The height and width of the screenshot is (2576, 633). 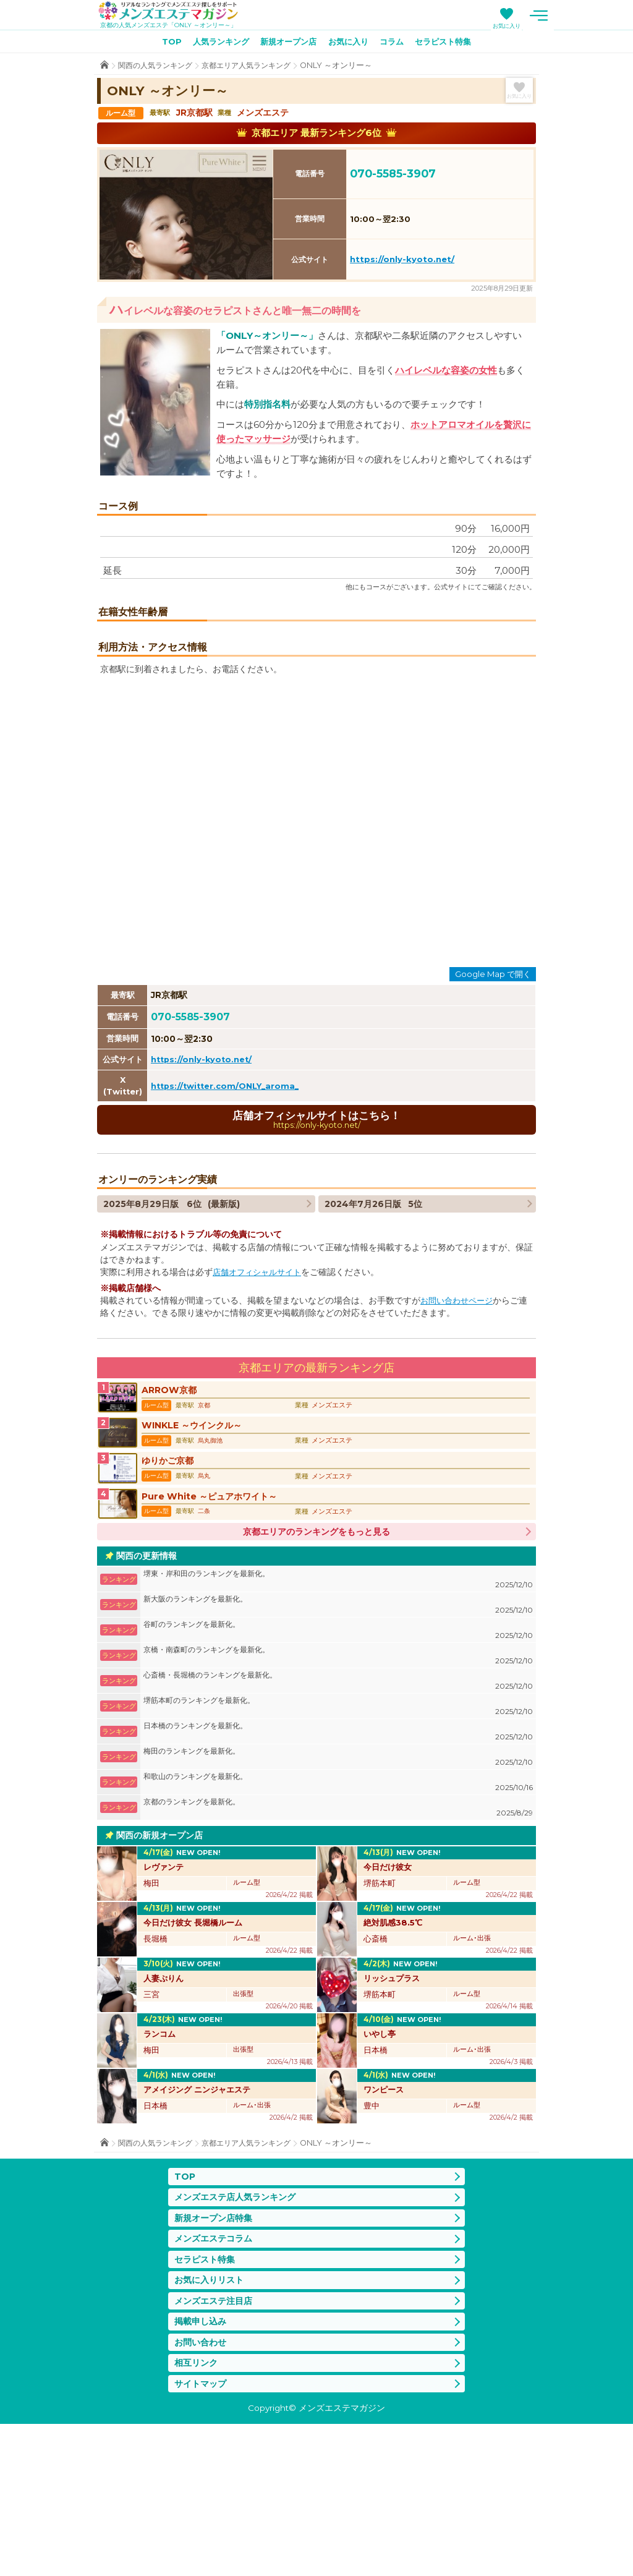 What do you see at coordinates (239, 2338) in the screenshot?
I see `メンズエステ店人気ランキング` at bounding box center [239, 2338].